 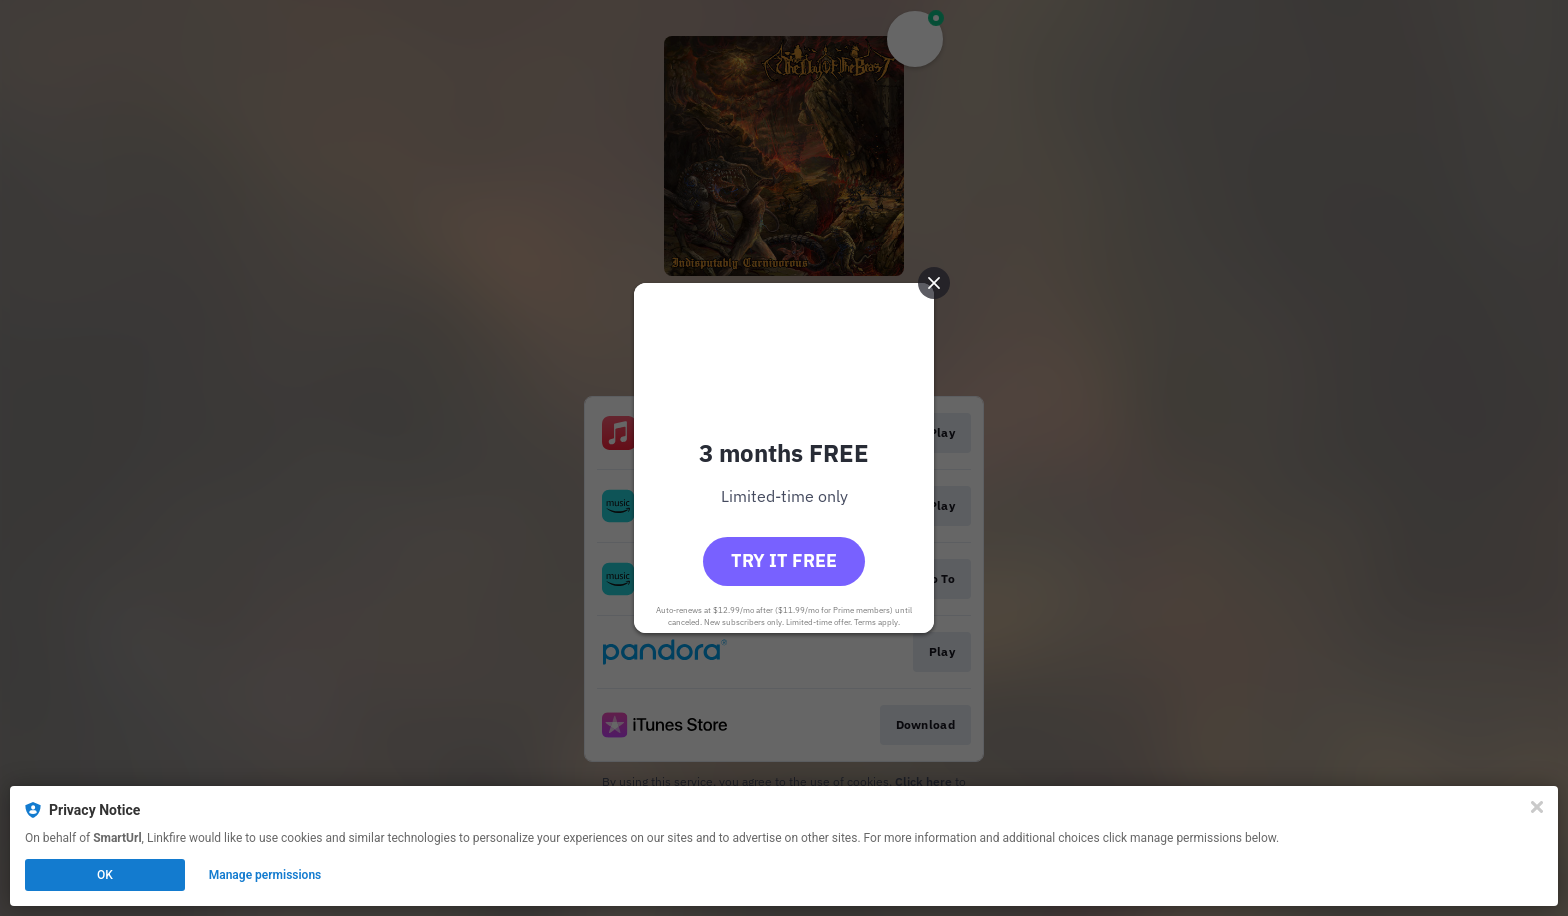 What do you see at coordinates (1537, 807) in the screenshot?
I see `[Close]` at bounding box center [1537, 807].